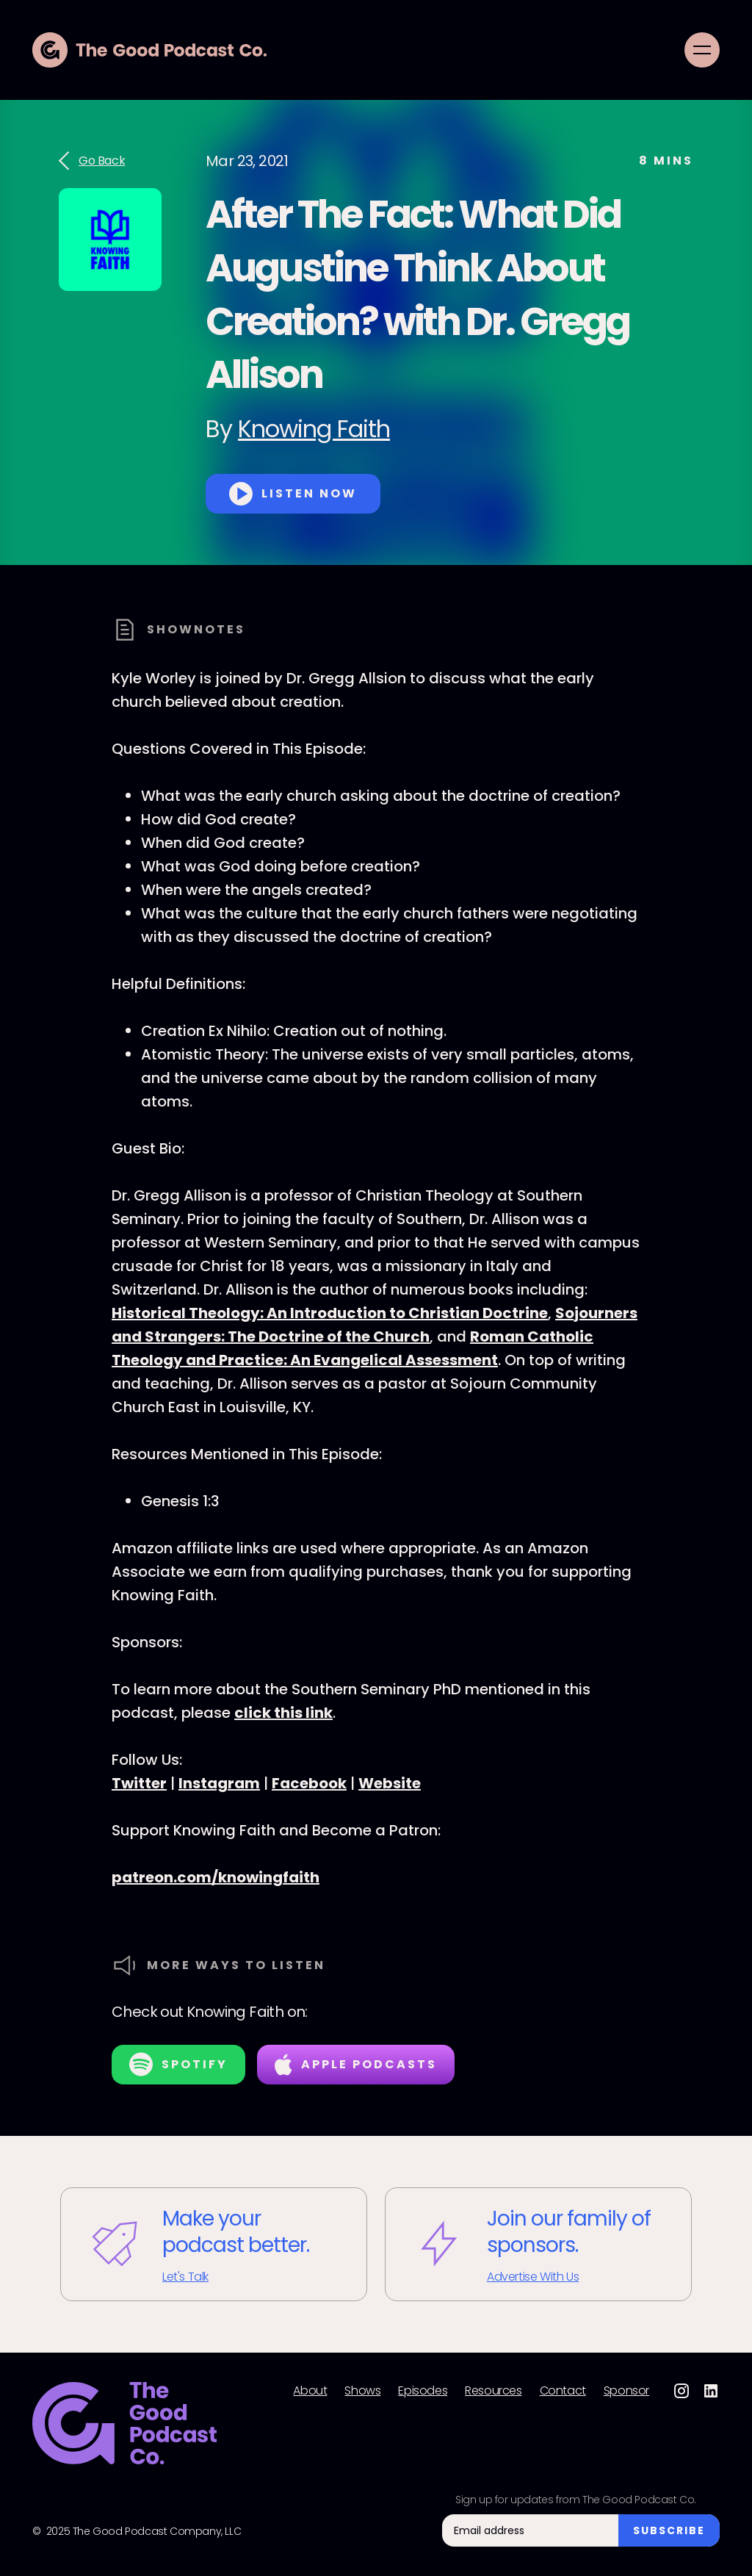  What do you see at coordinates (389, 1783) in the screenshot?
I see `Website` at bounding box center [389, 1783].